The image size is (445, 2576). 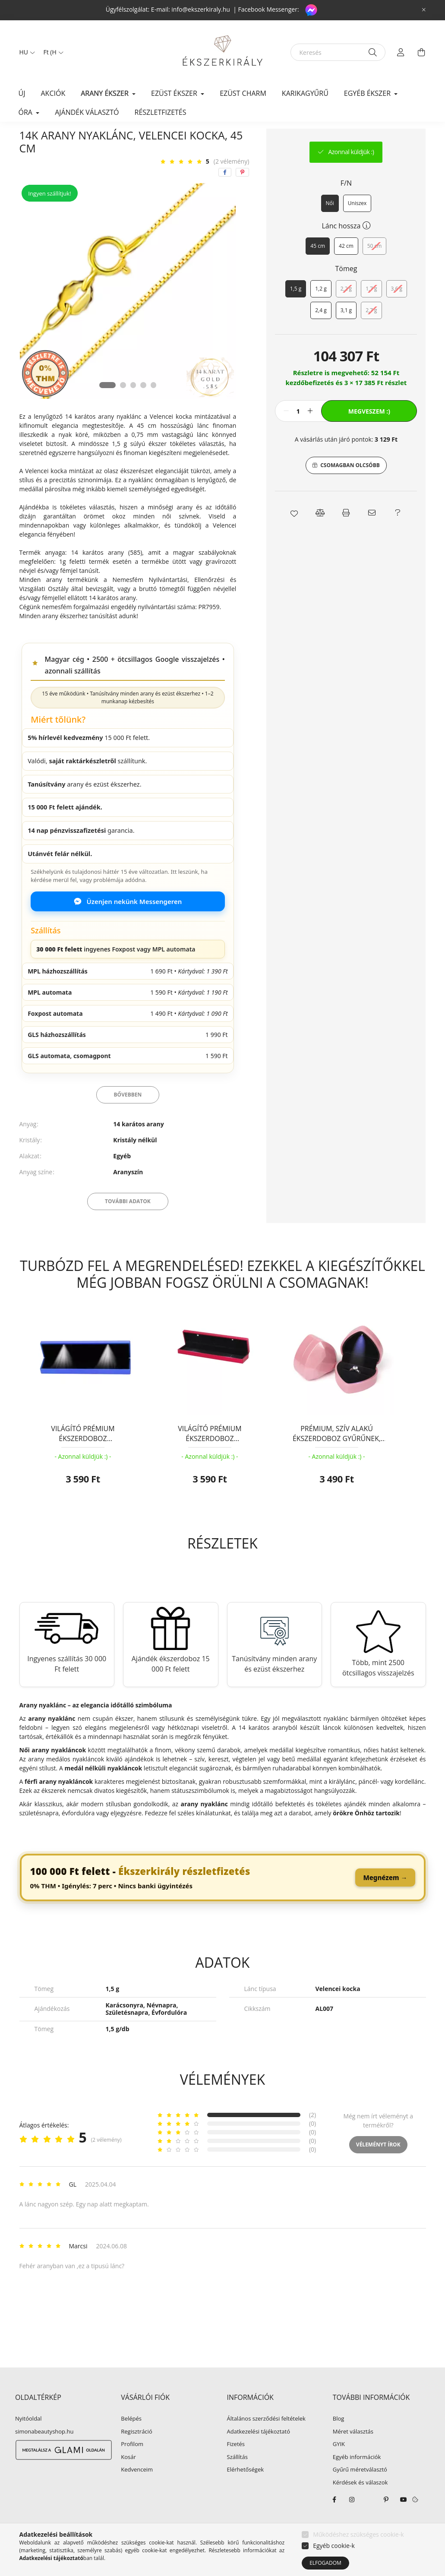 I want to click on Regisztráció, so click(x=136, y=2452).